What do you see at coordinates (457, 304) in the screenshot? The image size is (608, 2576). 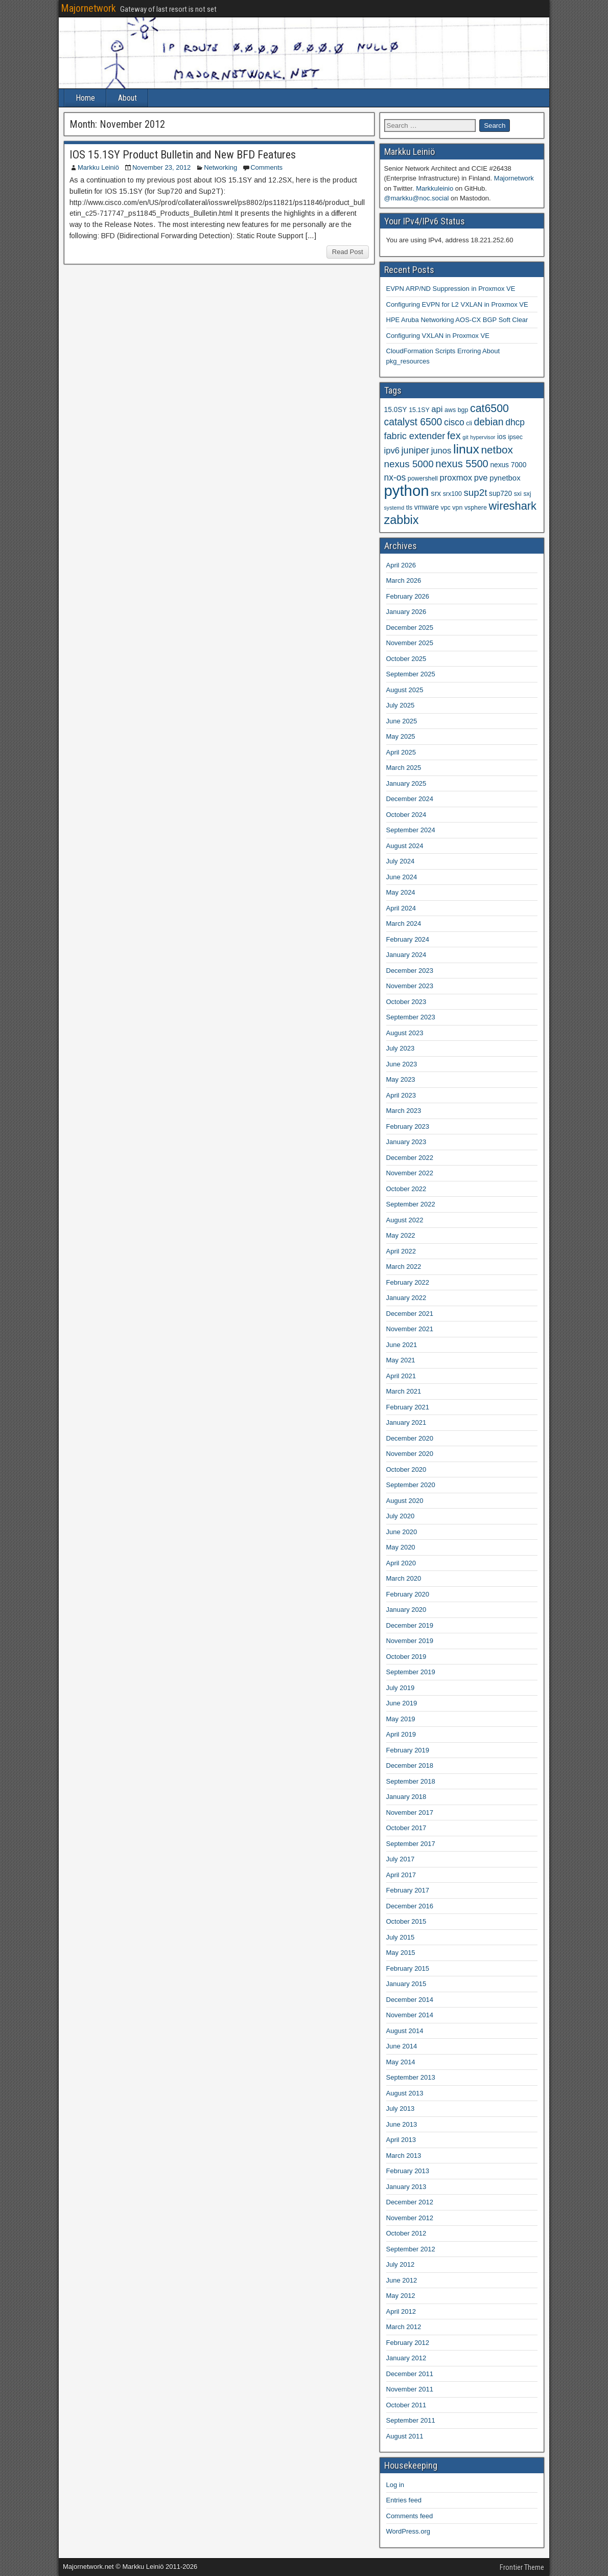 I see `Configuring EVPN for L2 VXLAN in Proxmox VE` at bounding box center [457, 304].